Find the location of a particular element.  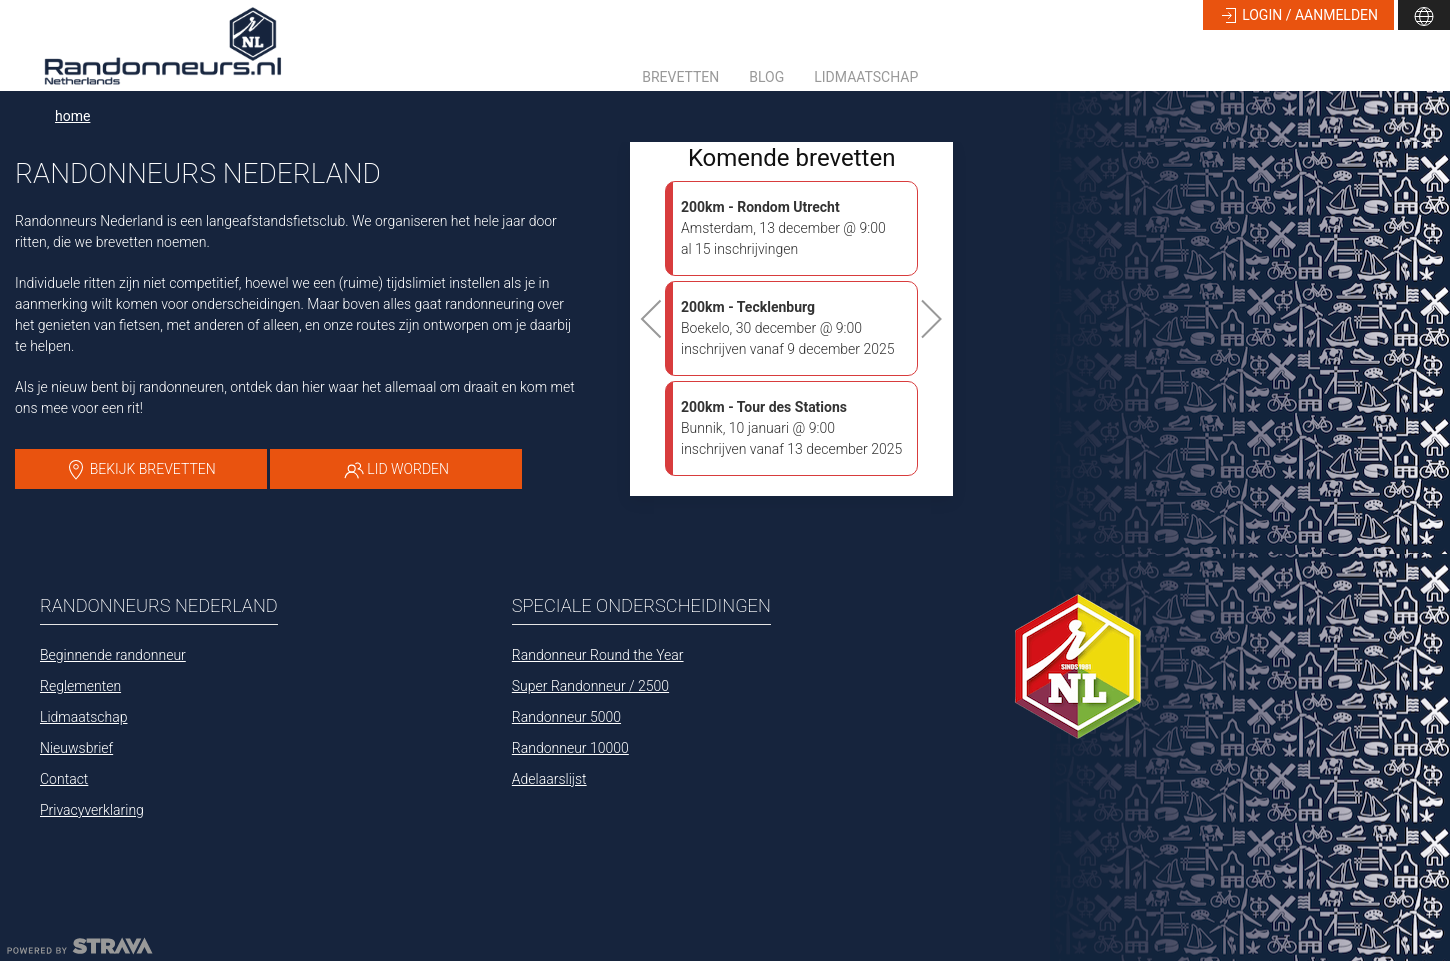

Privacyverklaring is located at coordinates (92, 810).